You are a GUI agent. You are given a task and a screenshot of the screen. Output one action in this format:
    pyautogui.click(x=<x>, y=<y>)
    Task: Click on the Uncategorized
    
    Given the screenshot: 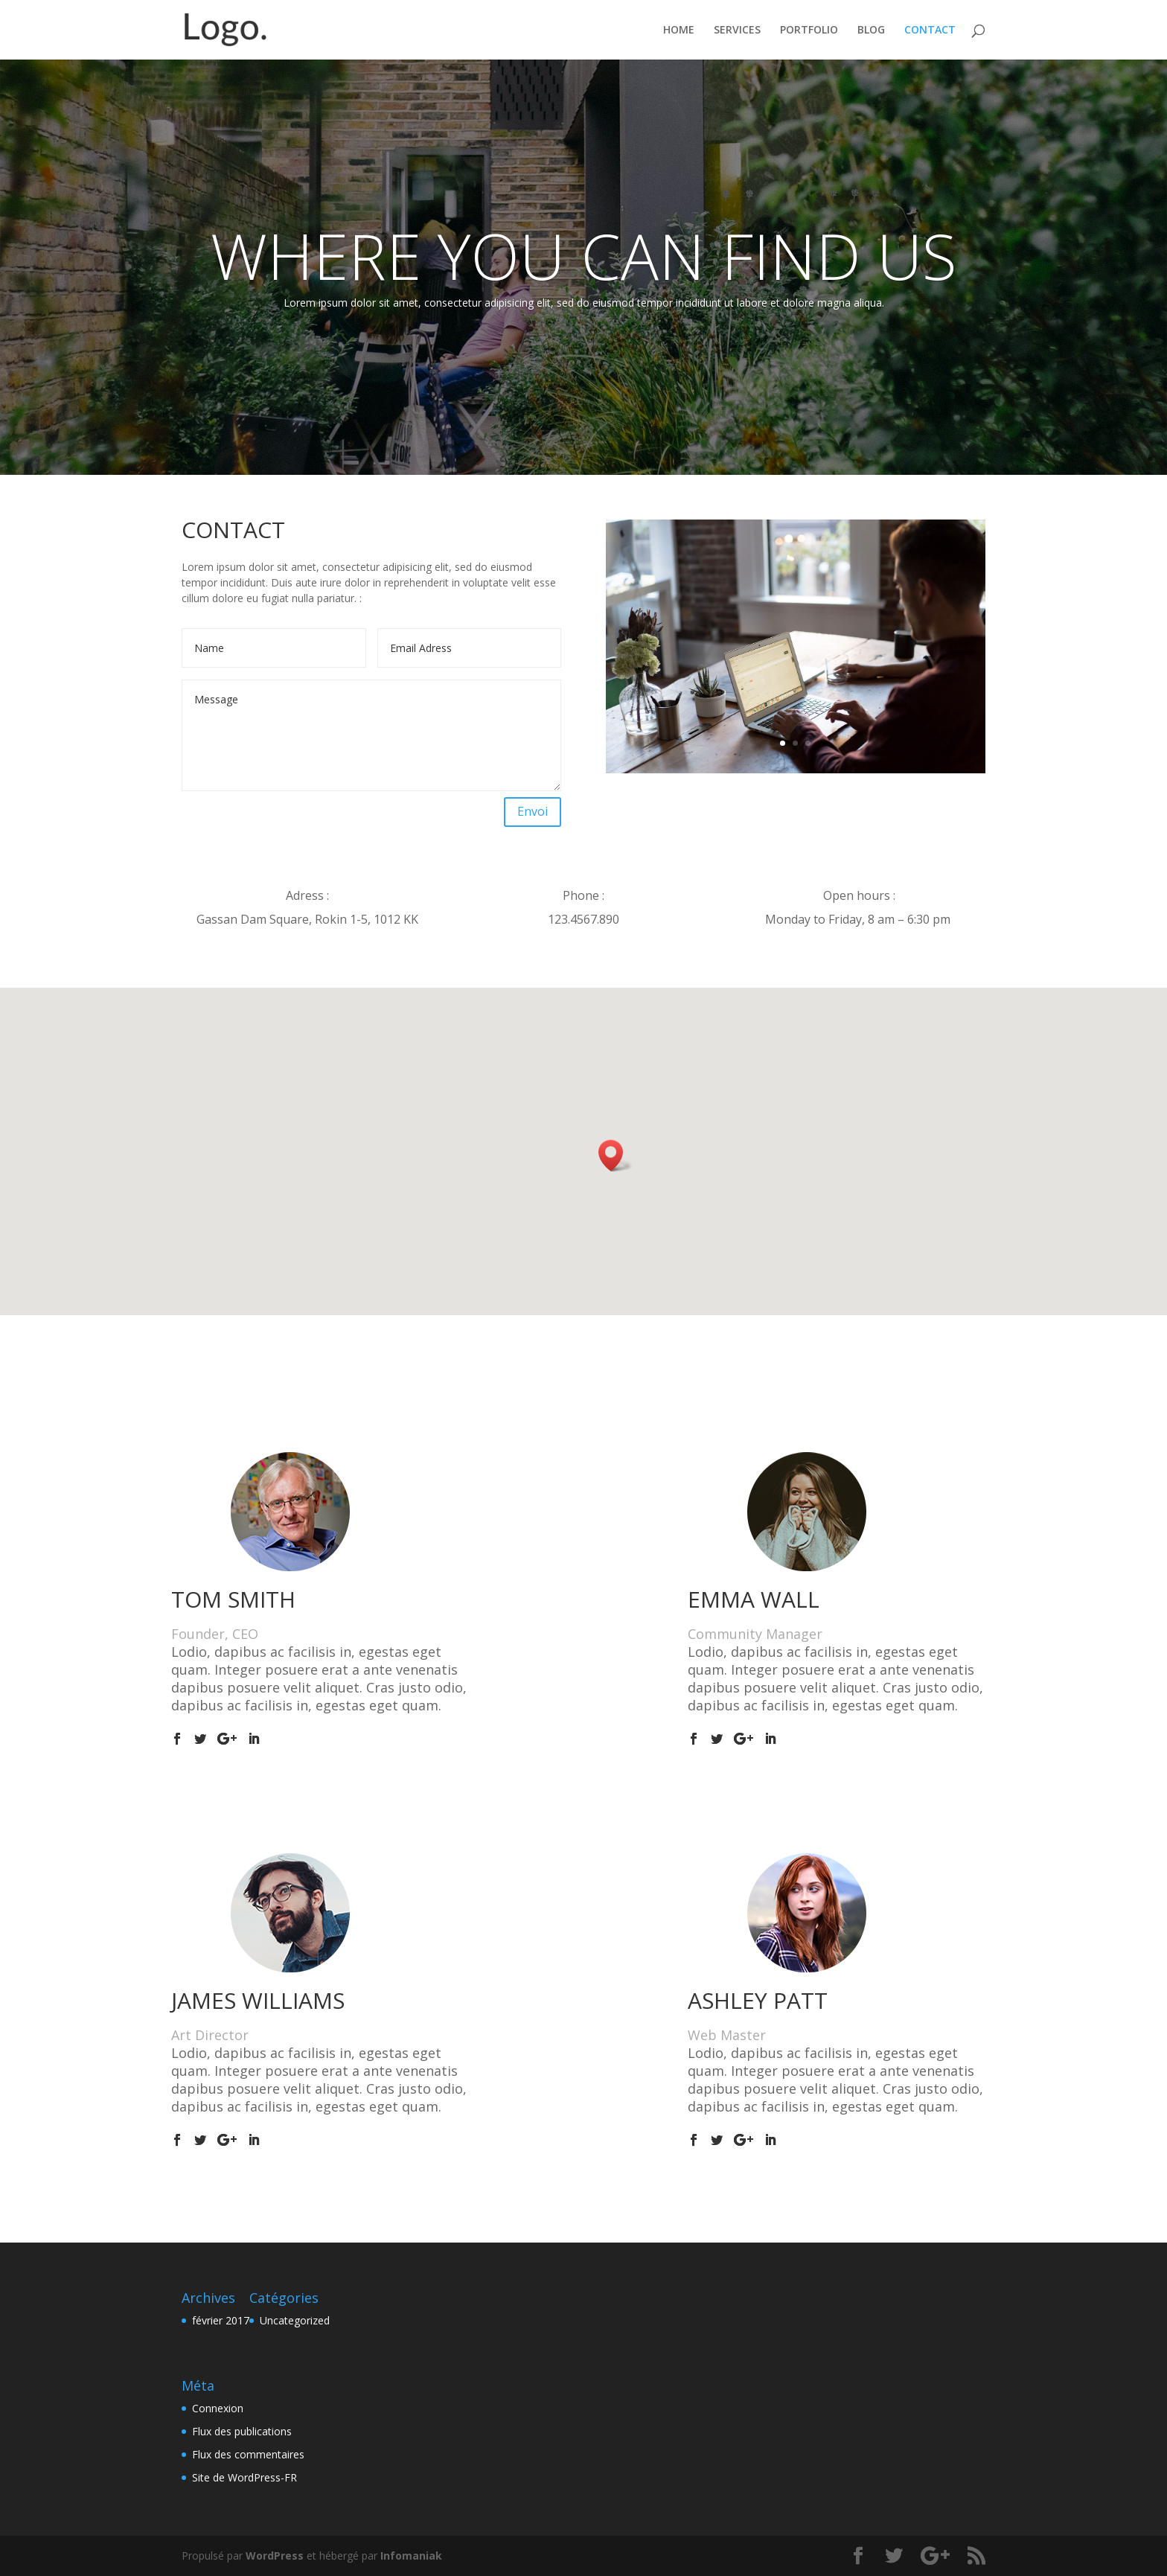 What is the action you would take?
    pyautogui.click(x=295, y=2320)
    